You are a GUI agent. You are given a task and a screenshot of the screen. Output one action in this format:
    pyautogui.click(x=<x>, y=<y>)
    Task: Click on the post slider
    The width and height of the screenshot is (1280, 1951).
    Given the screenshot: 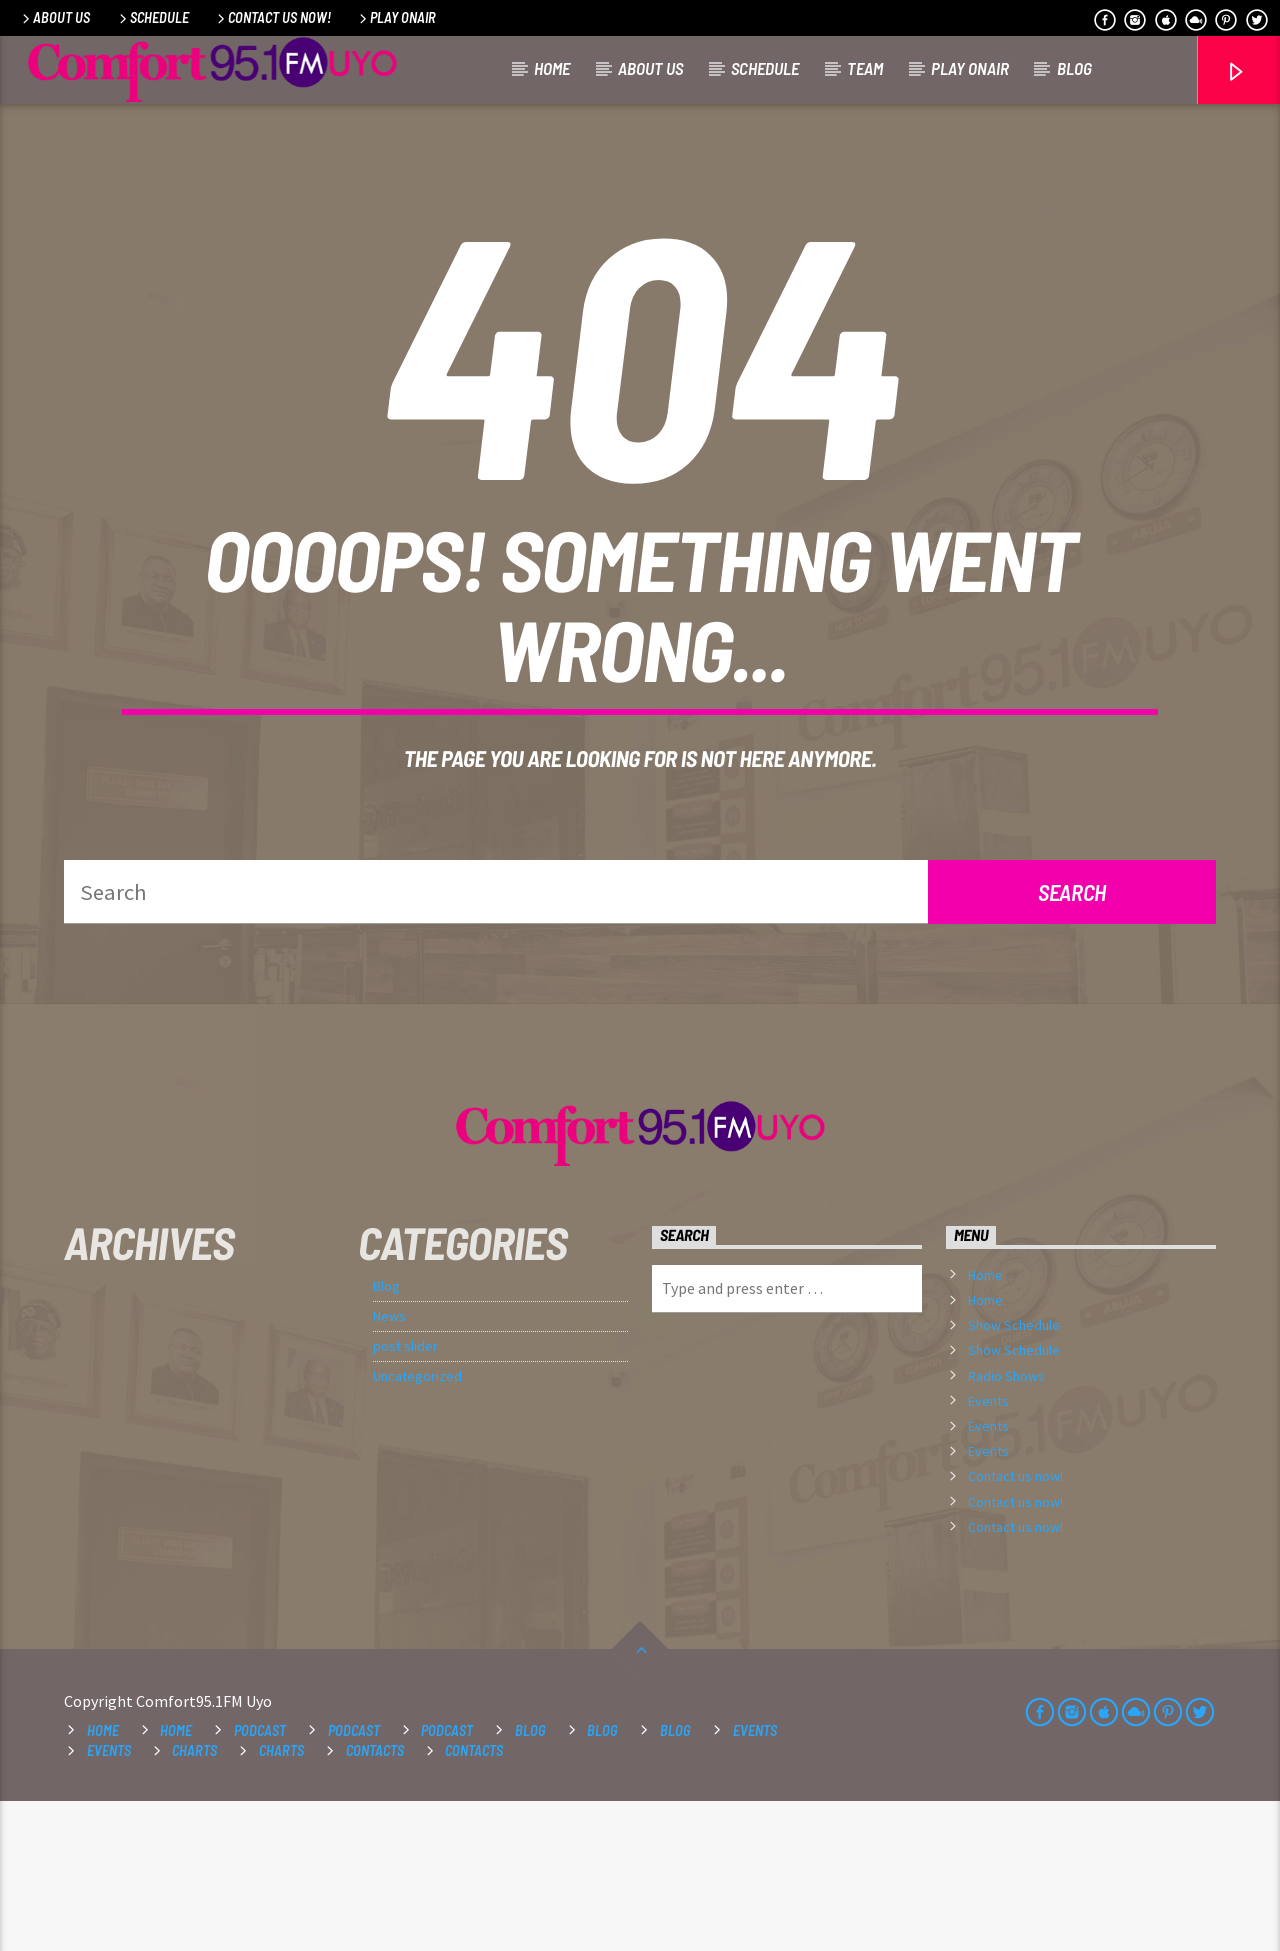 What is the action you would take?
    pyautogui.click(x=405, y=1496)
    